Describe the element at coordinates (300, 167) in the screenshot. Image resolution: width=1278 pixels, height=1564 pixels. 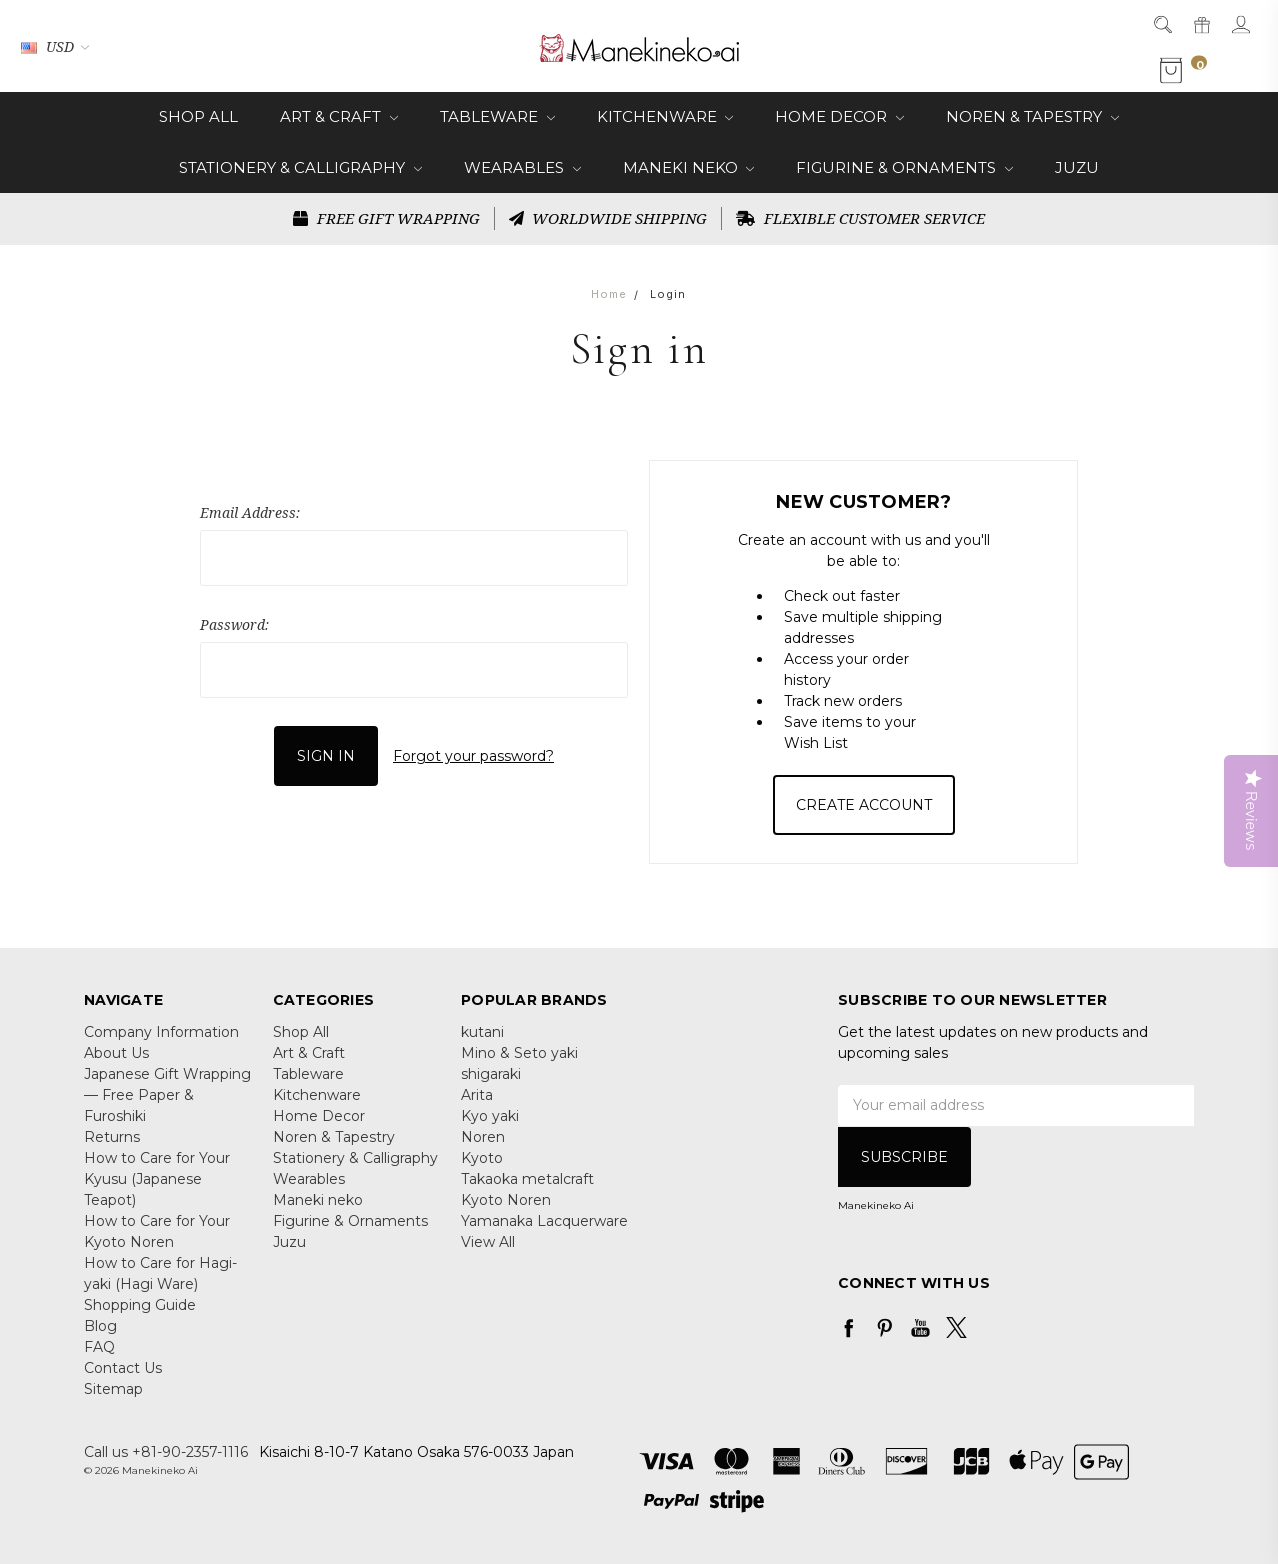
I see `Stationery & Calligraphy` at that location.